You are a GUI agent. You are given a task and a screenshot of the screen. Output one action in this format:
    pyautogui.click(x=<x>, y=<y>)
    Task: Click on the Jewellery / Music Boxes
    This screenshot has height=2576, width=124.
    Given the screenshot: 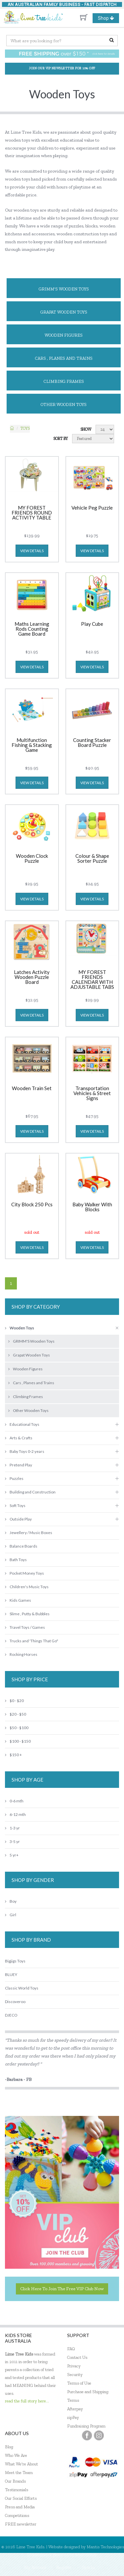 What is the action you would take?
    pyautogui.click(x=28, y=1532)
    